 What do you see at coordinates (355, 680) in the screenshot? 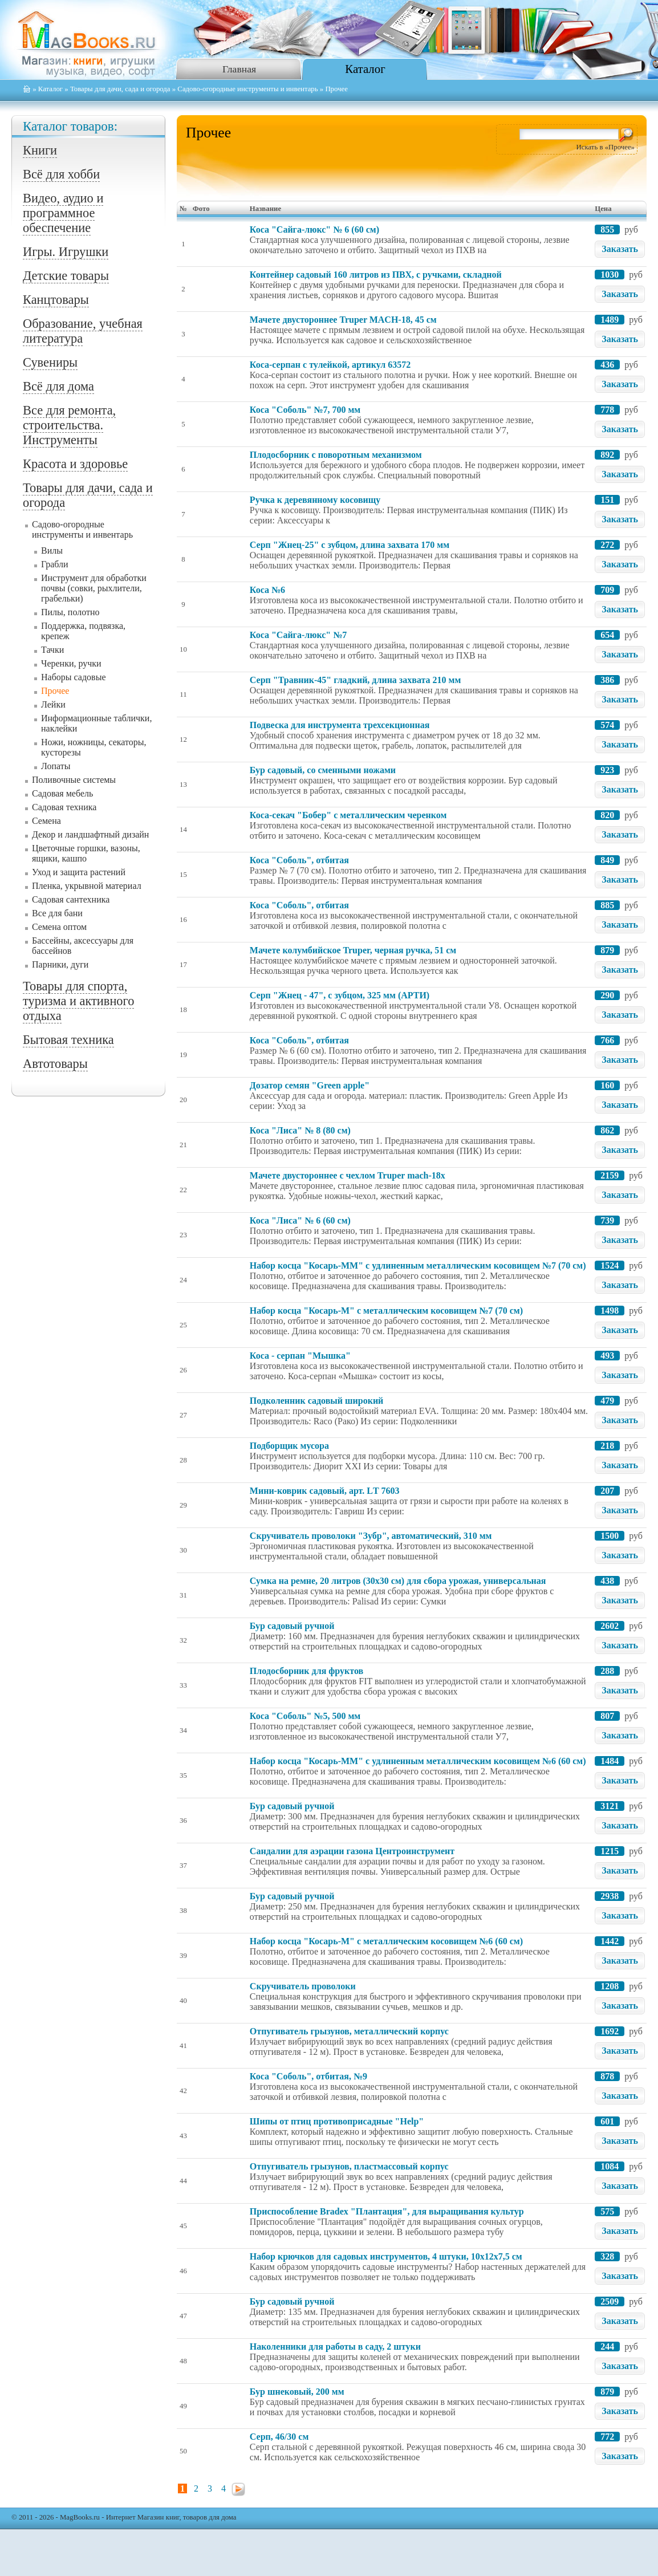
I see `Серп "Травник-45" гладкий, длина захвата 210 мм` at bounding box center [355, 680].